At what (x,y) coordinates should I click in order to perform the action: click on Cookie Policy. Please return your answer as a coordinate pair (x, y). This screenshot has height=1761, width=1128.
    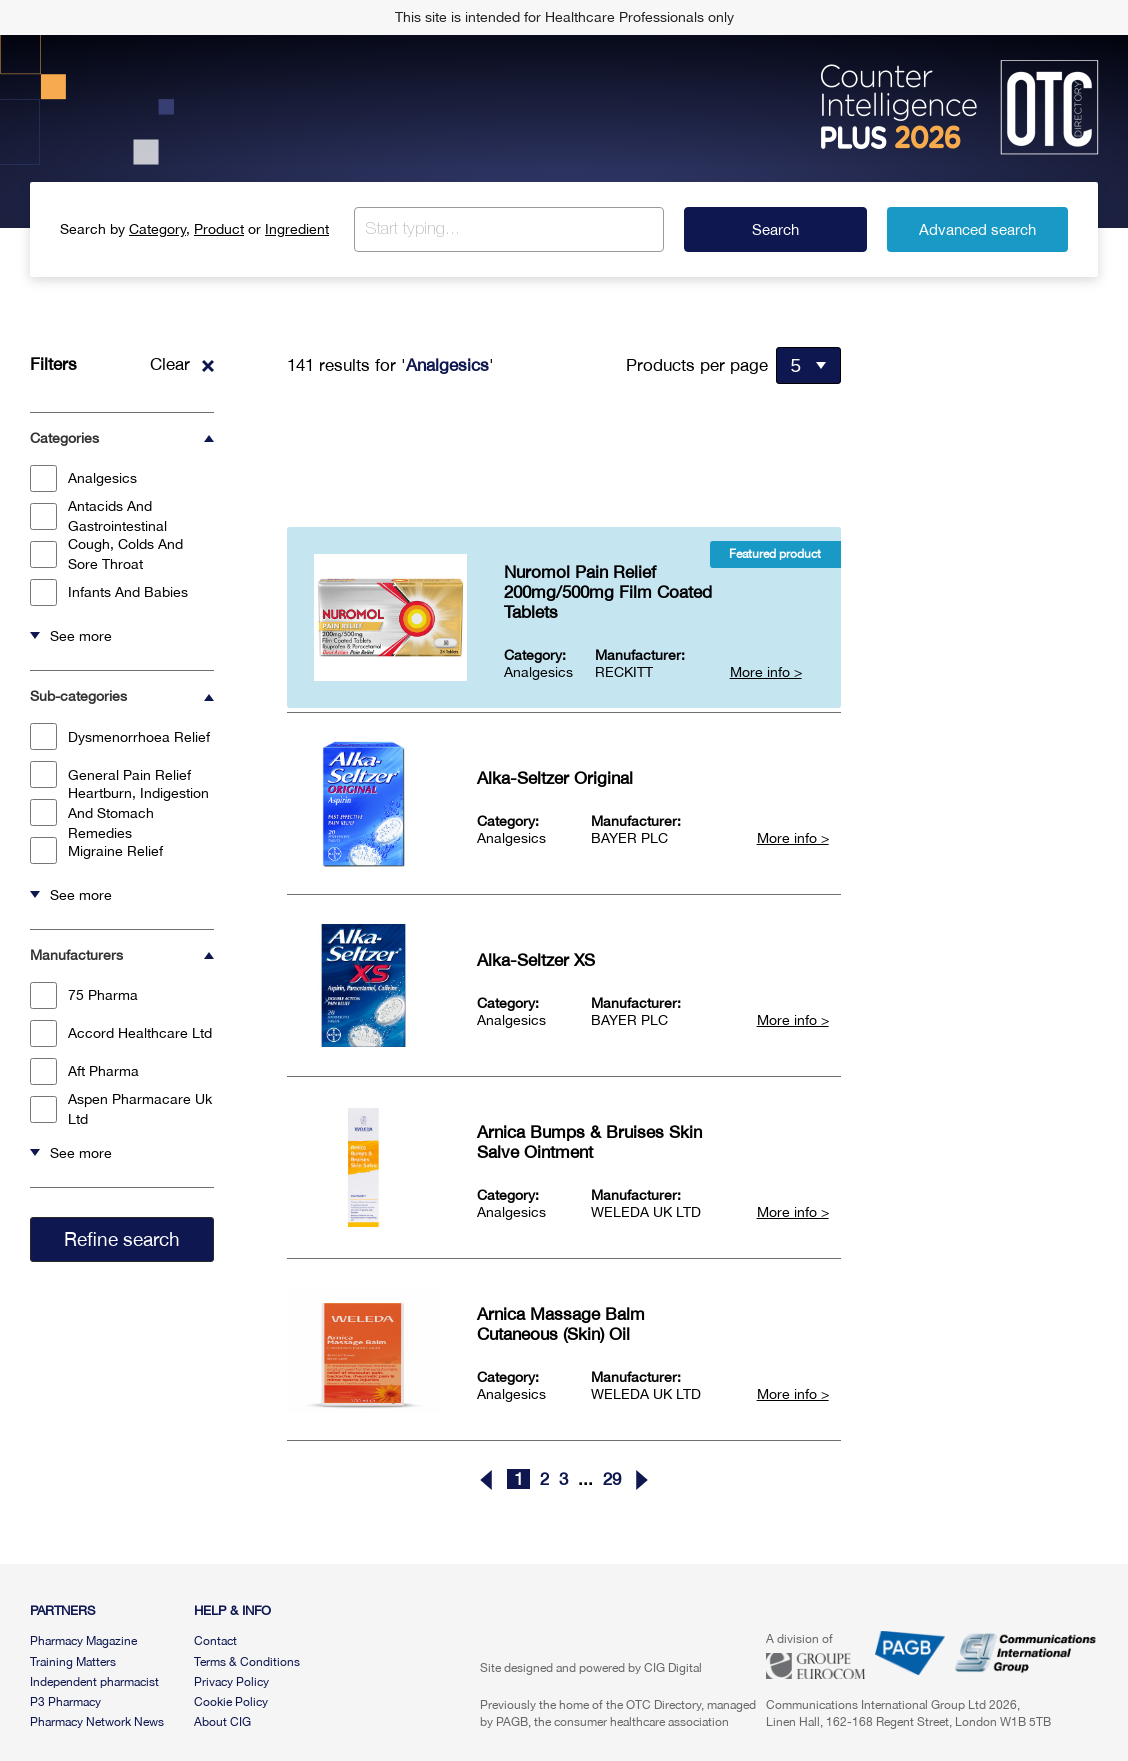
    Looking at the image, I should click on (231, 1702).